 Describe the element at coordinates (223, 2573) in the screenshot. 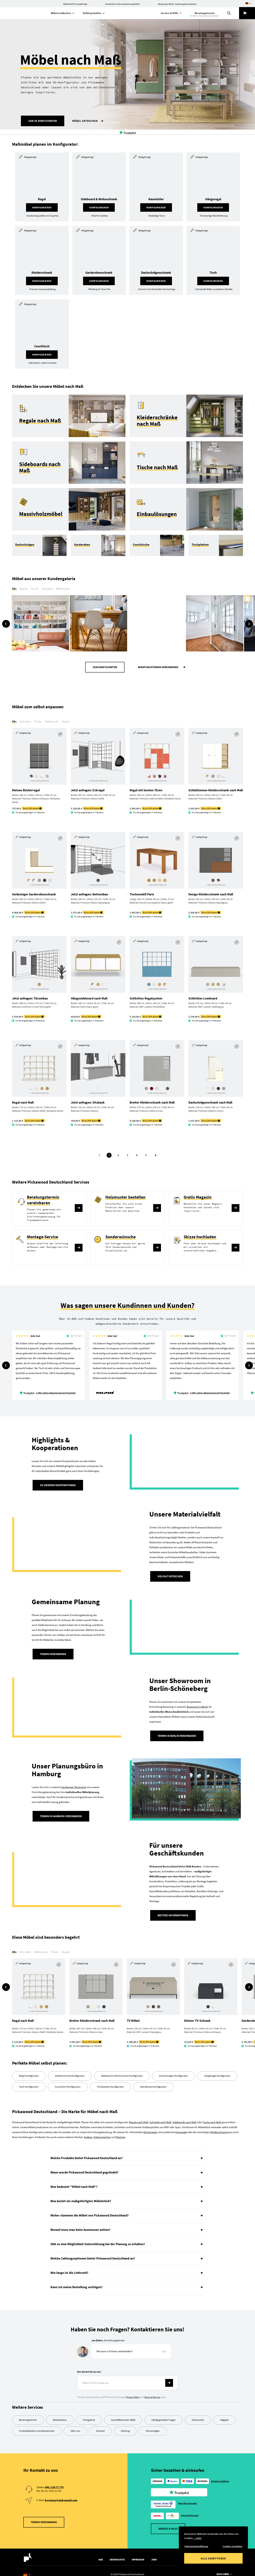

I see `Nach oben` at that location.